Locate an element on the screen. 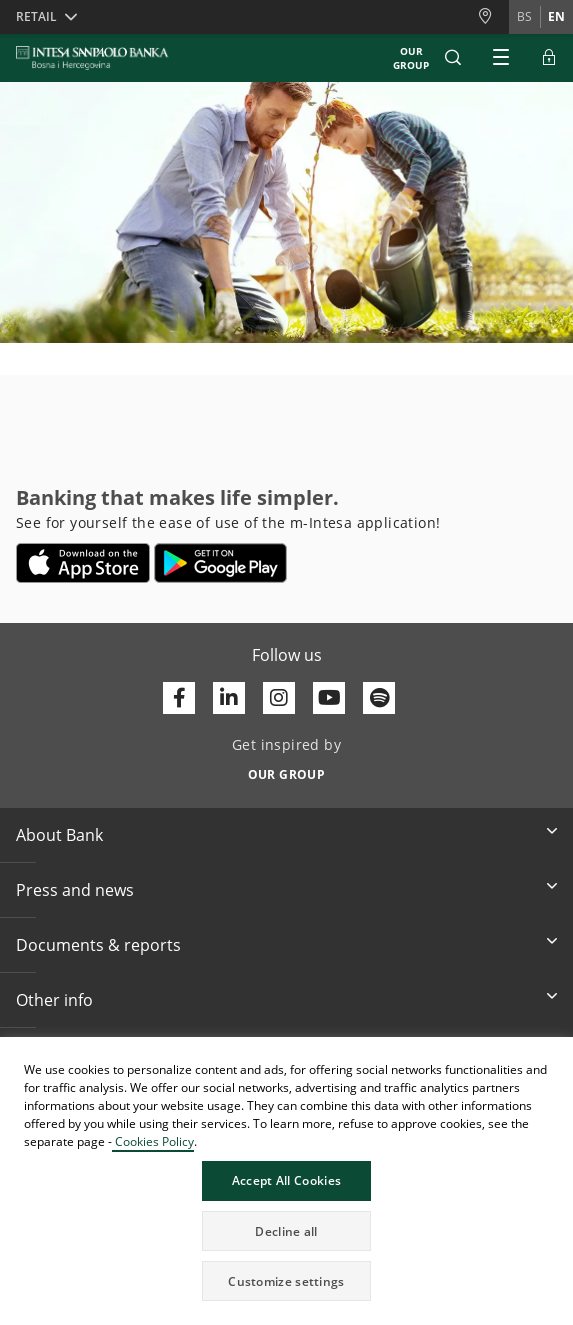 The height and width of the screenshot is (1325, 573). bs [Change language to bs] is located at coordinates (524, 16).